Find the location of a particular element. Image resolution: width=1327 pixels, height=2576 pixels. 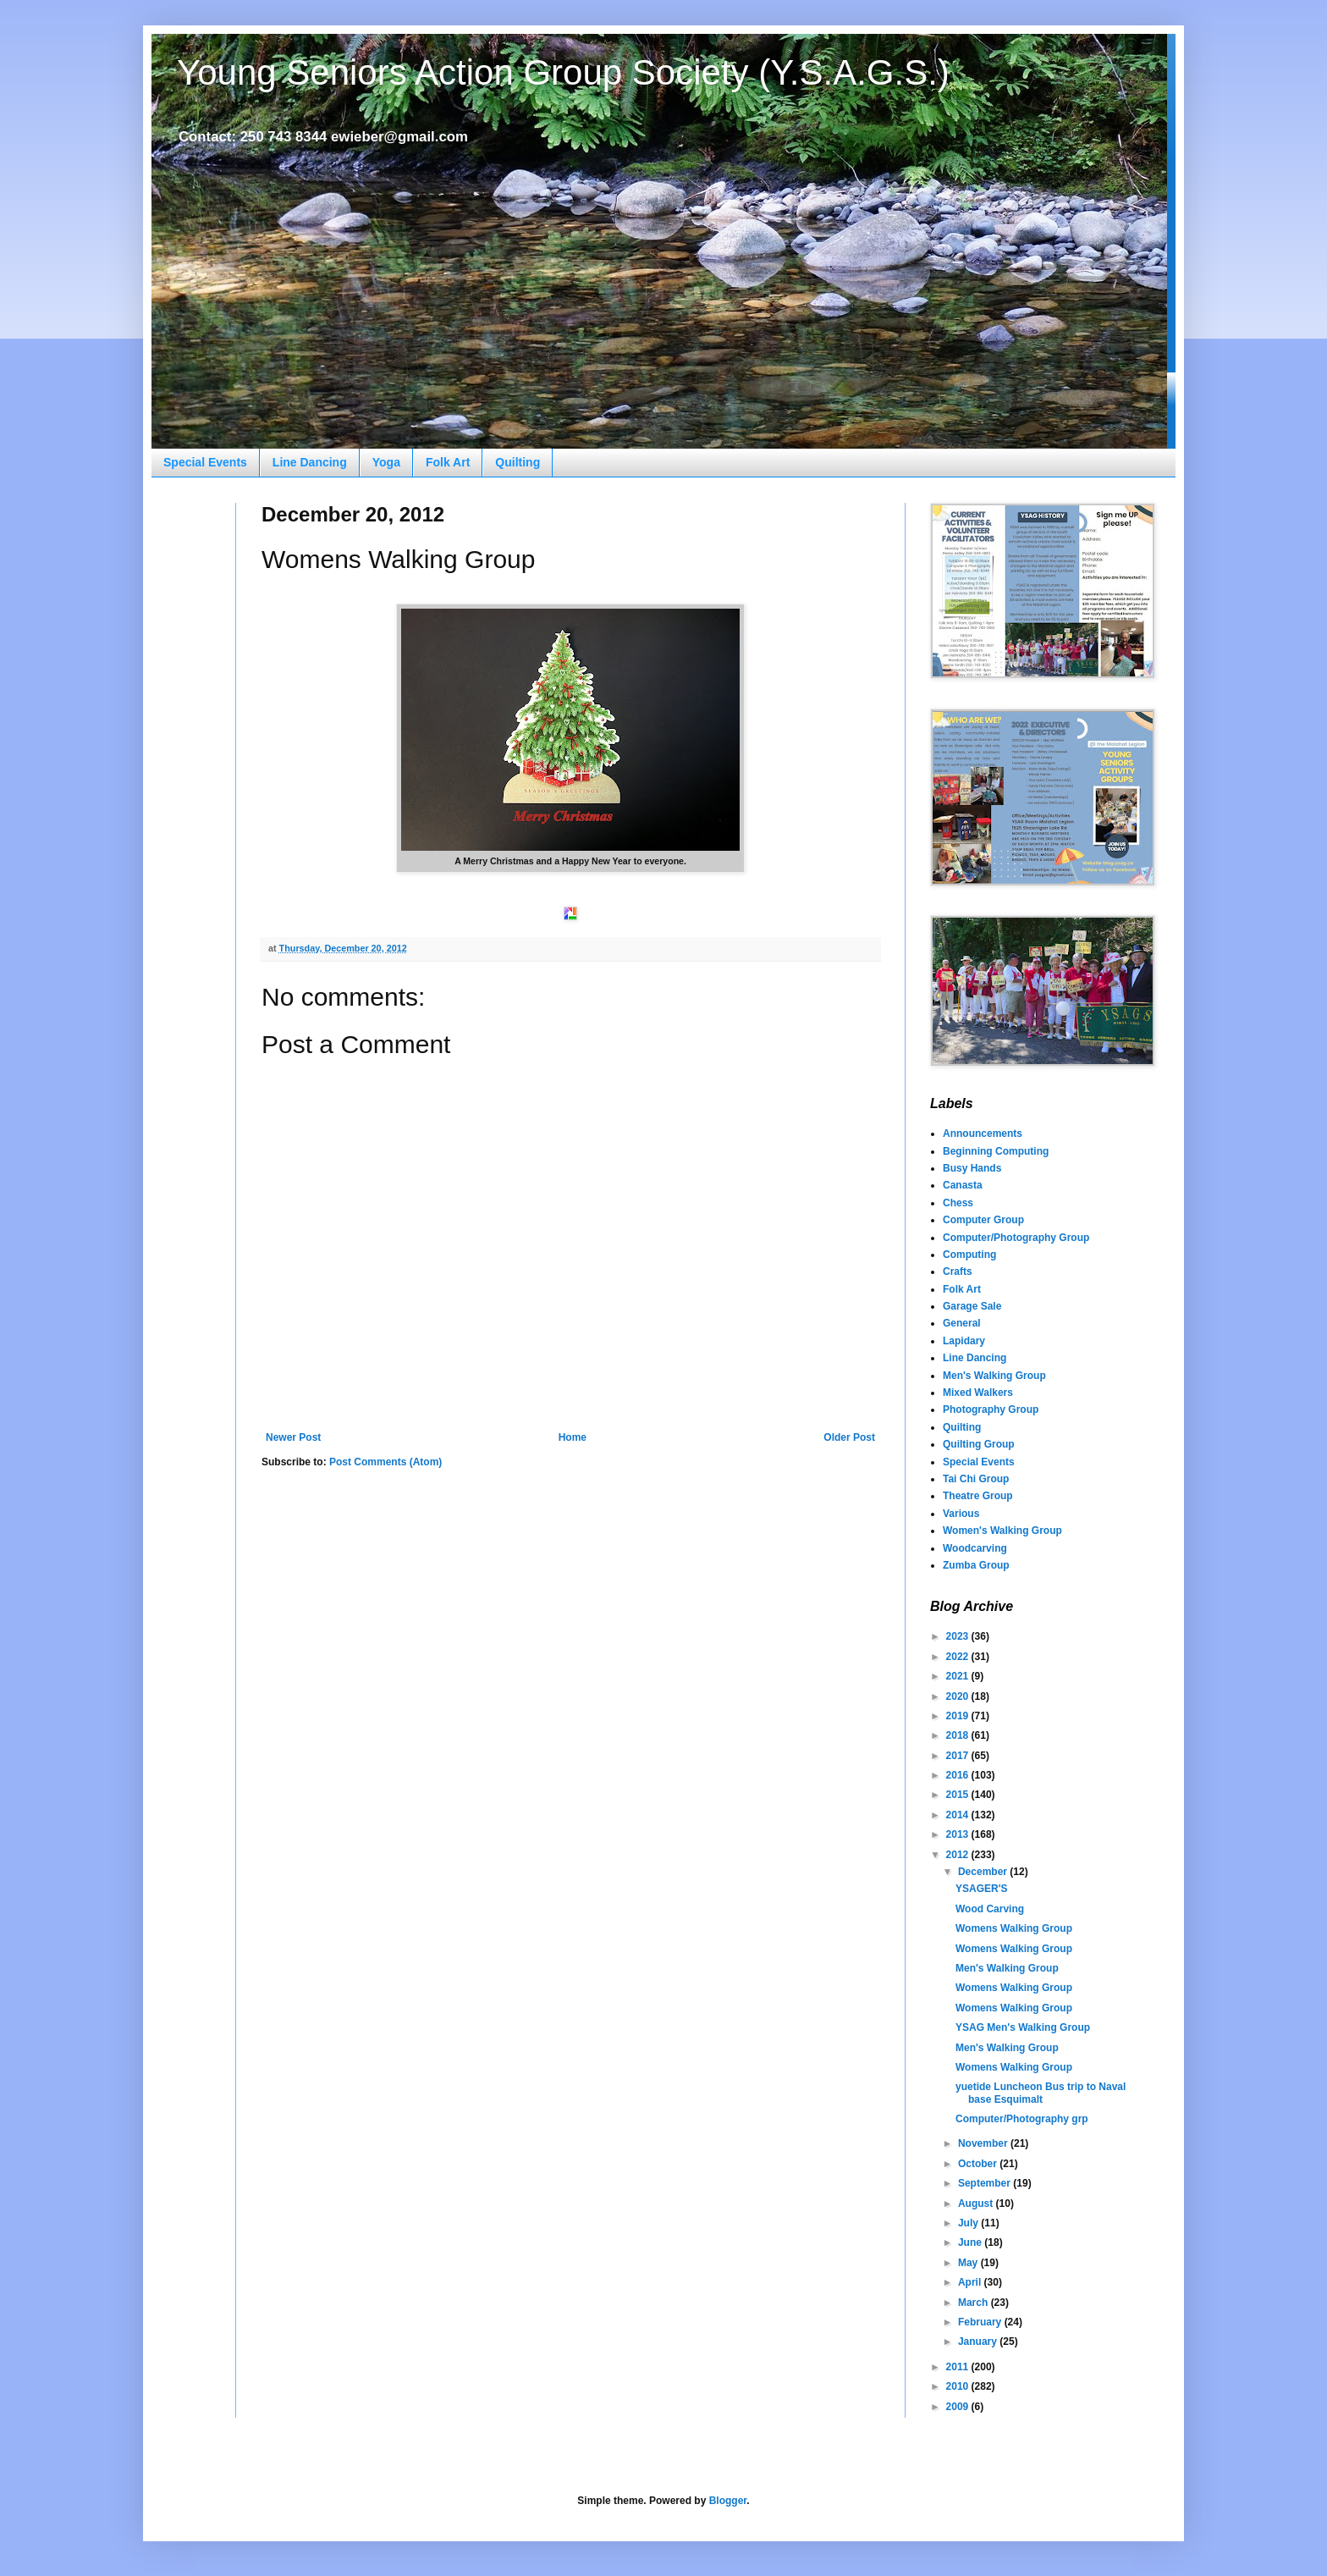

2010 is located at coordinates (959, 2386).